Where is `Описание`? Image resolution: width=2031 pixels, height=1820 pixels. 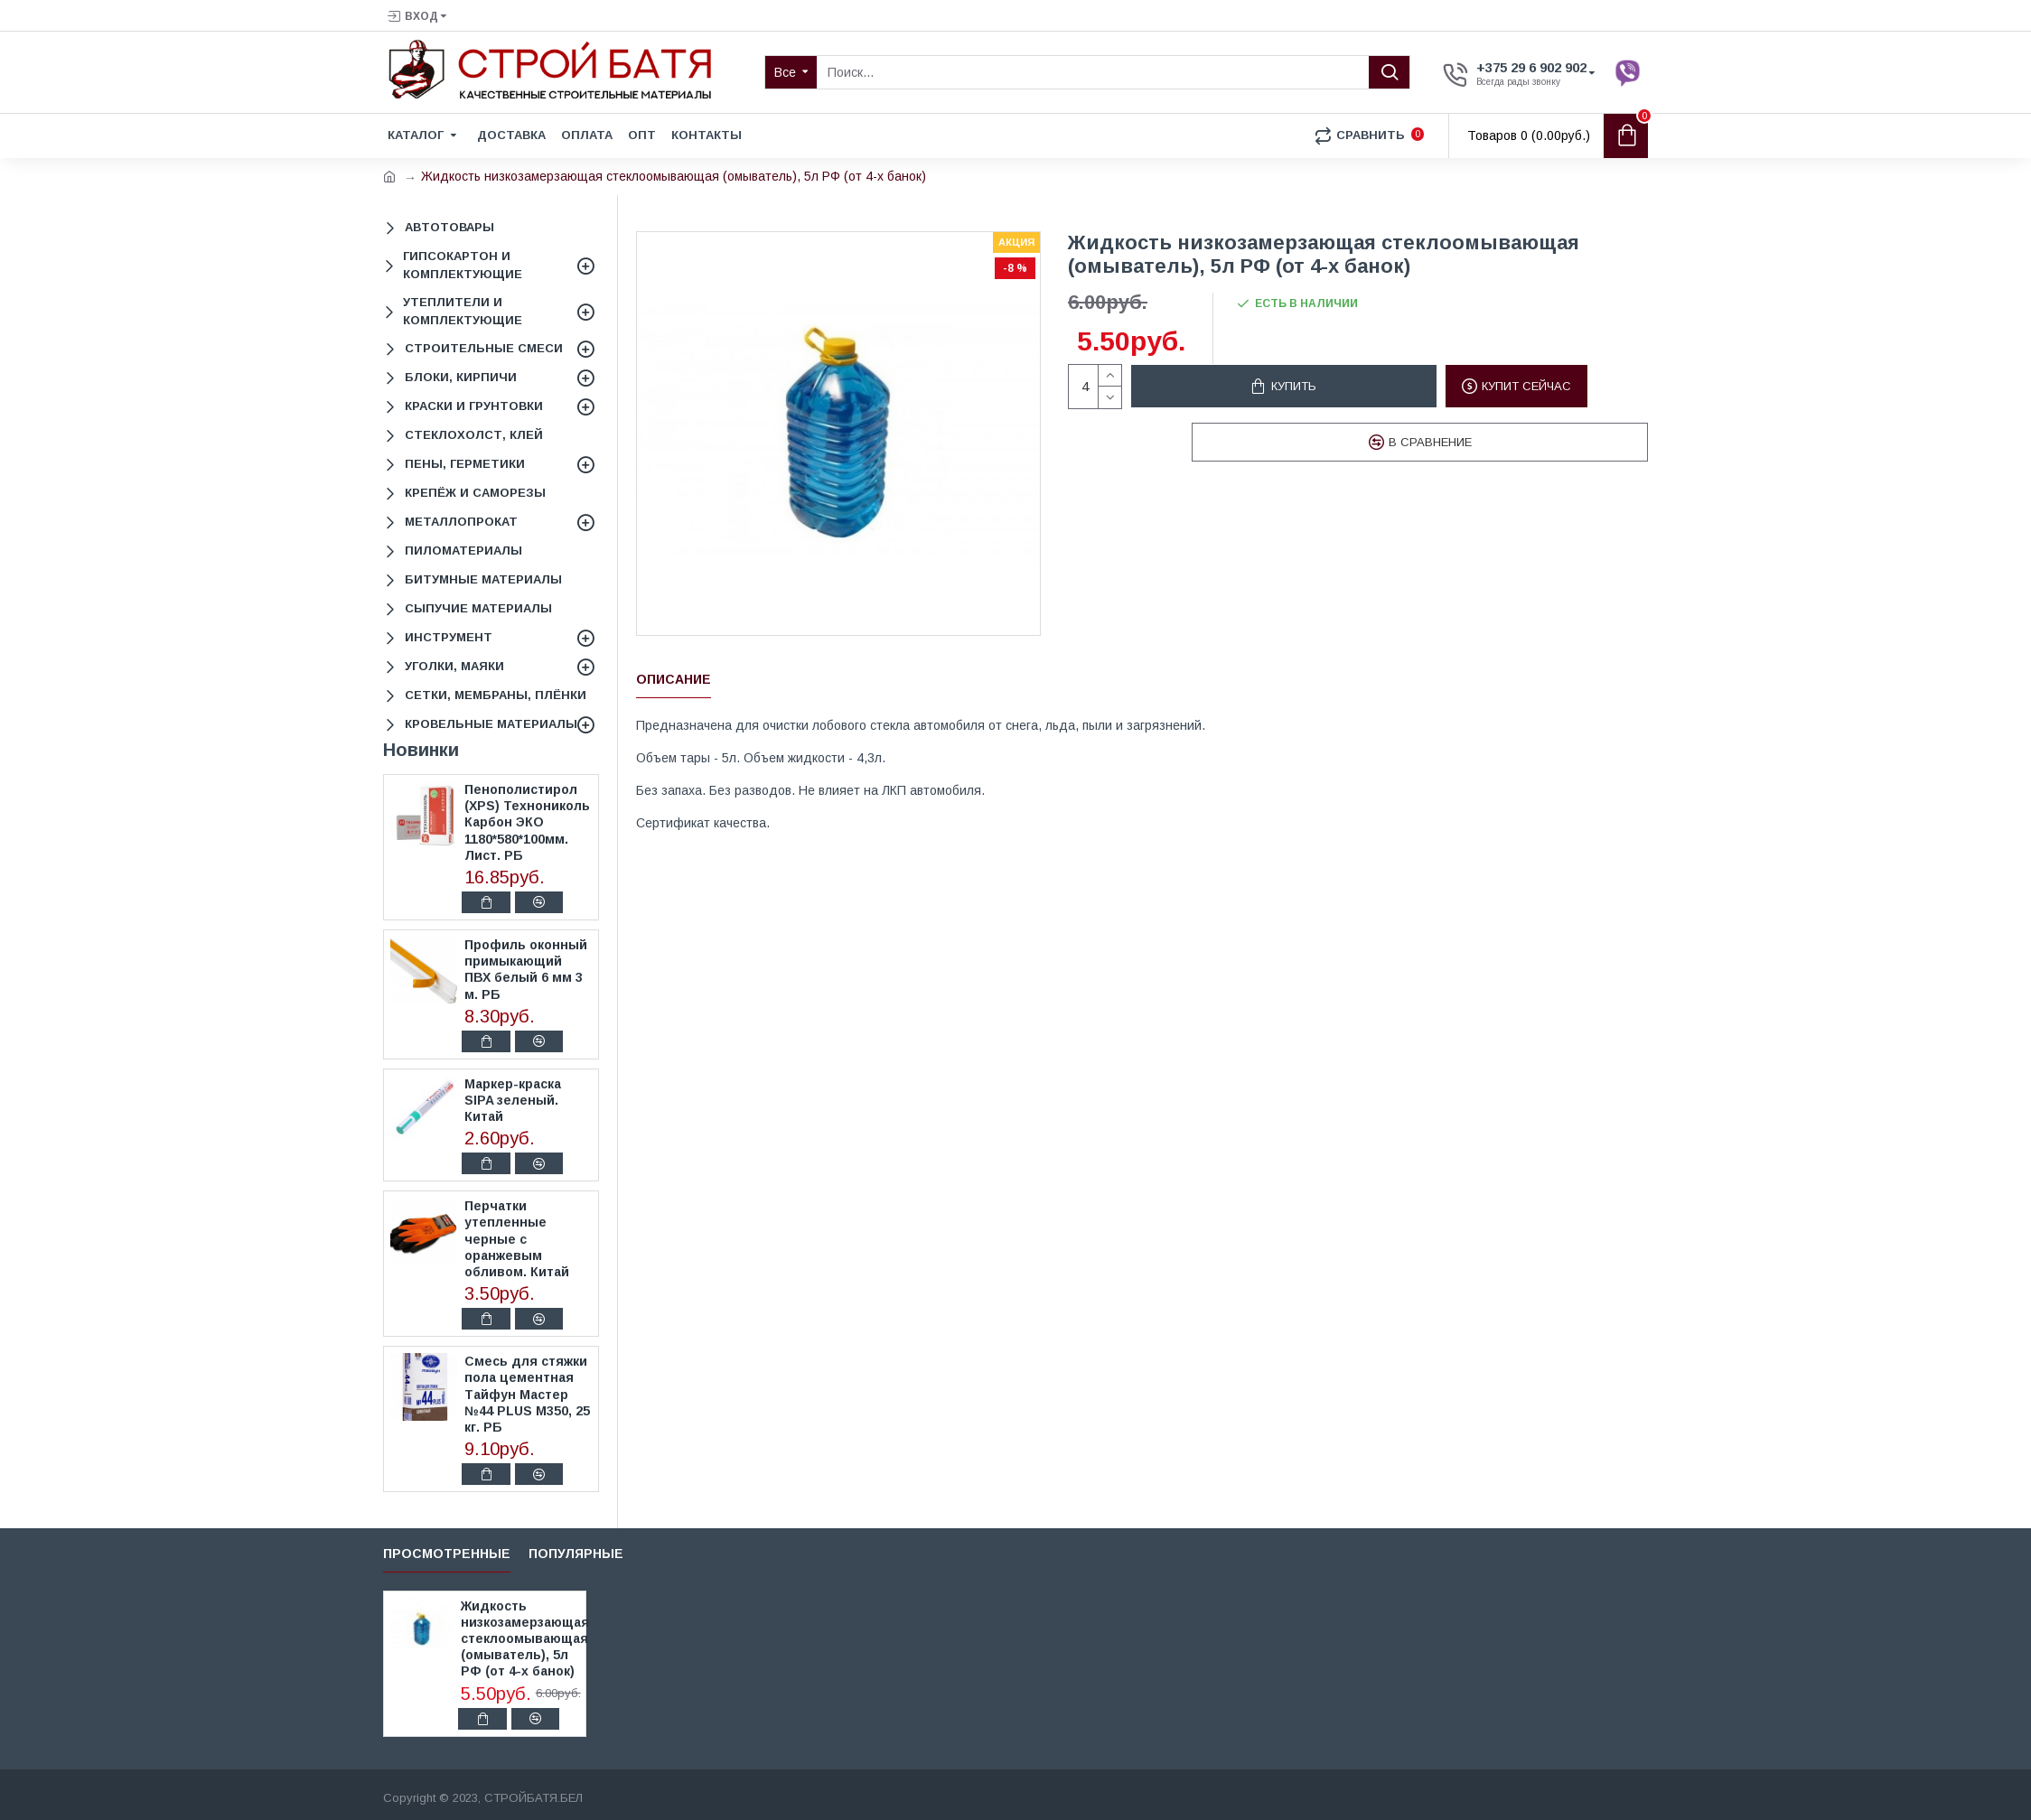
Описание is located at coordinates (673, 679).